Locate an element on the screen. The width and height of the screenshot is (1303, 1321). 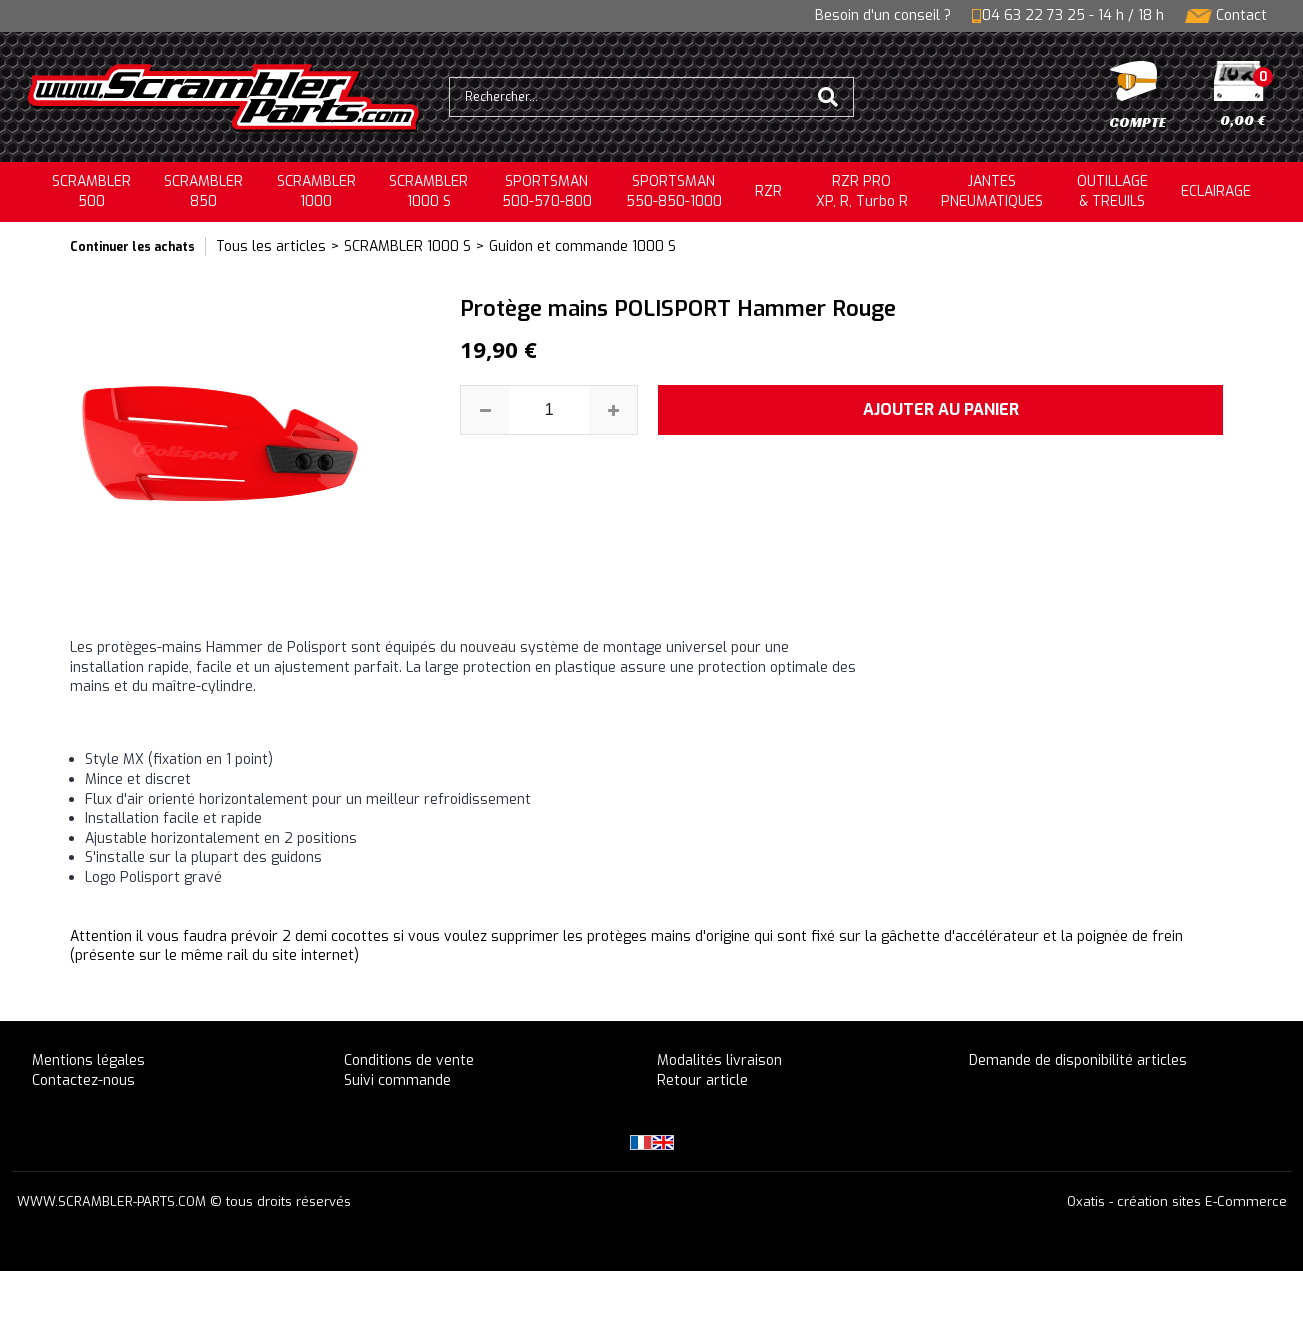
SPORTSMAN500-570-800 is located at coordinates (547, 191).